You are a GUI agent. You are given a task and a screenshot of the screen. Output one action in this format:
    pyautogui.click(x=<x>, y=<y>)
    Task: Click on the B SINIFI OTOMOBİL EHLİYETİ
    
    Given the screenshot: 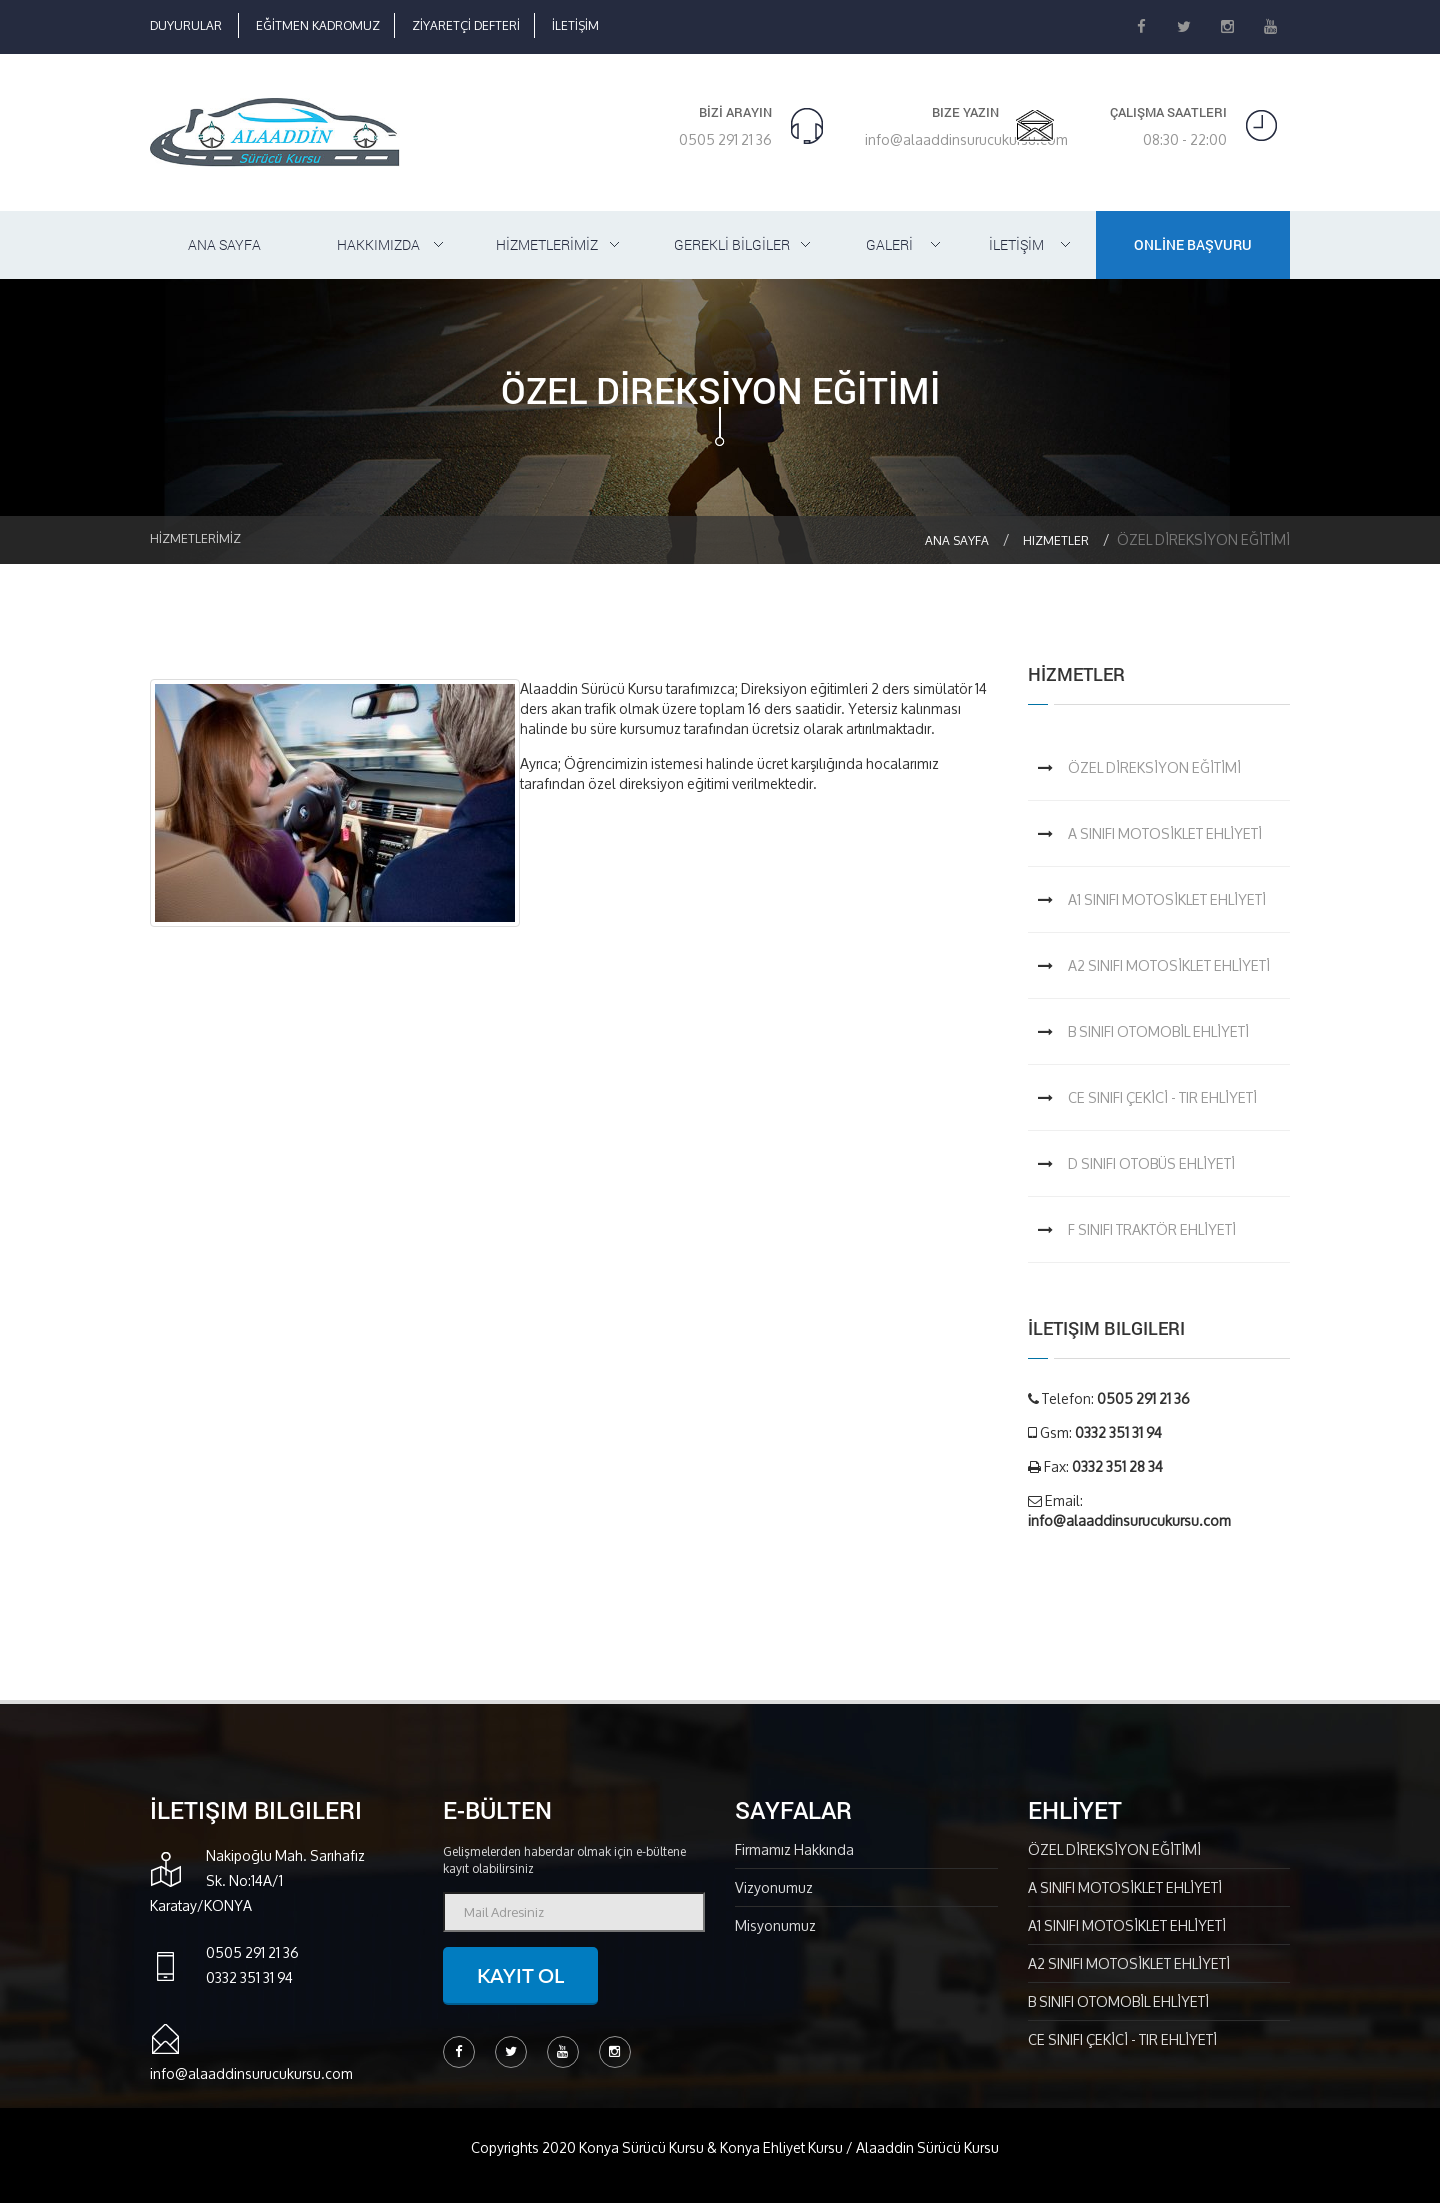 What is the action you would take?
    pyautogui.click(x=1158, y=1031)
    